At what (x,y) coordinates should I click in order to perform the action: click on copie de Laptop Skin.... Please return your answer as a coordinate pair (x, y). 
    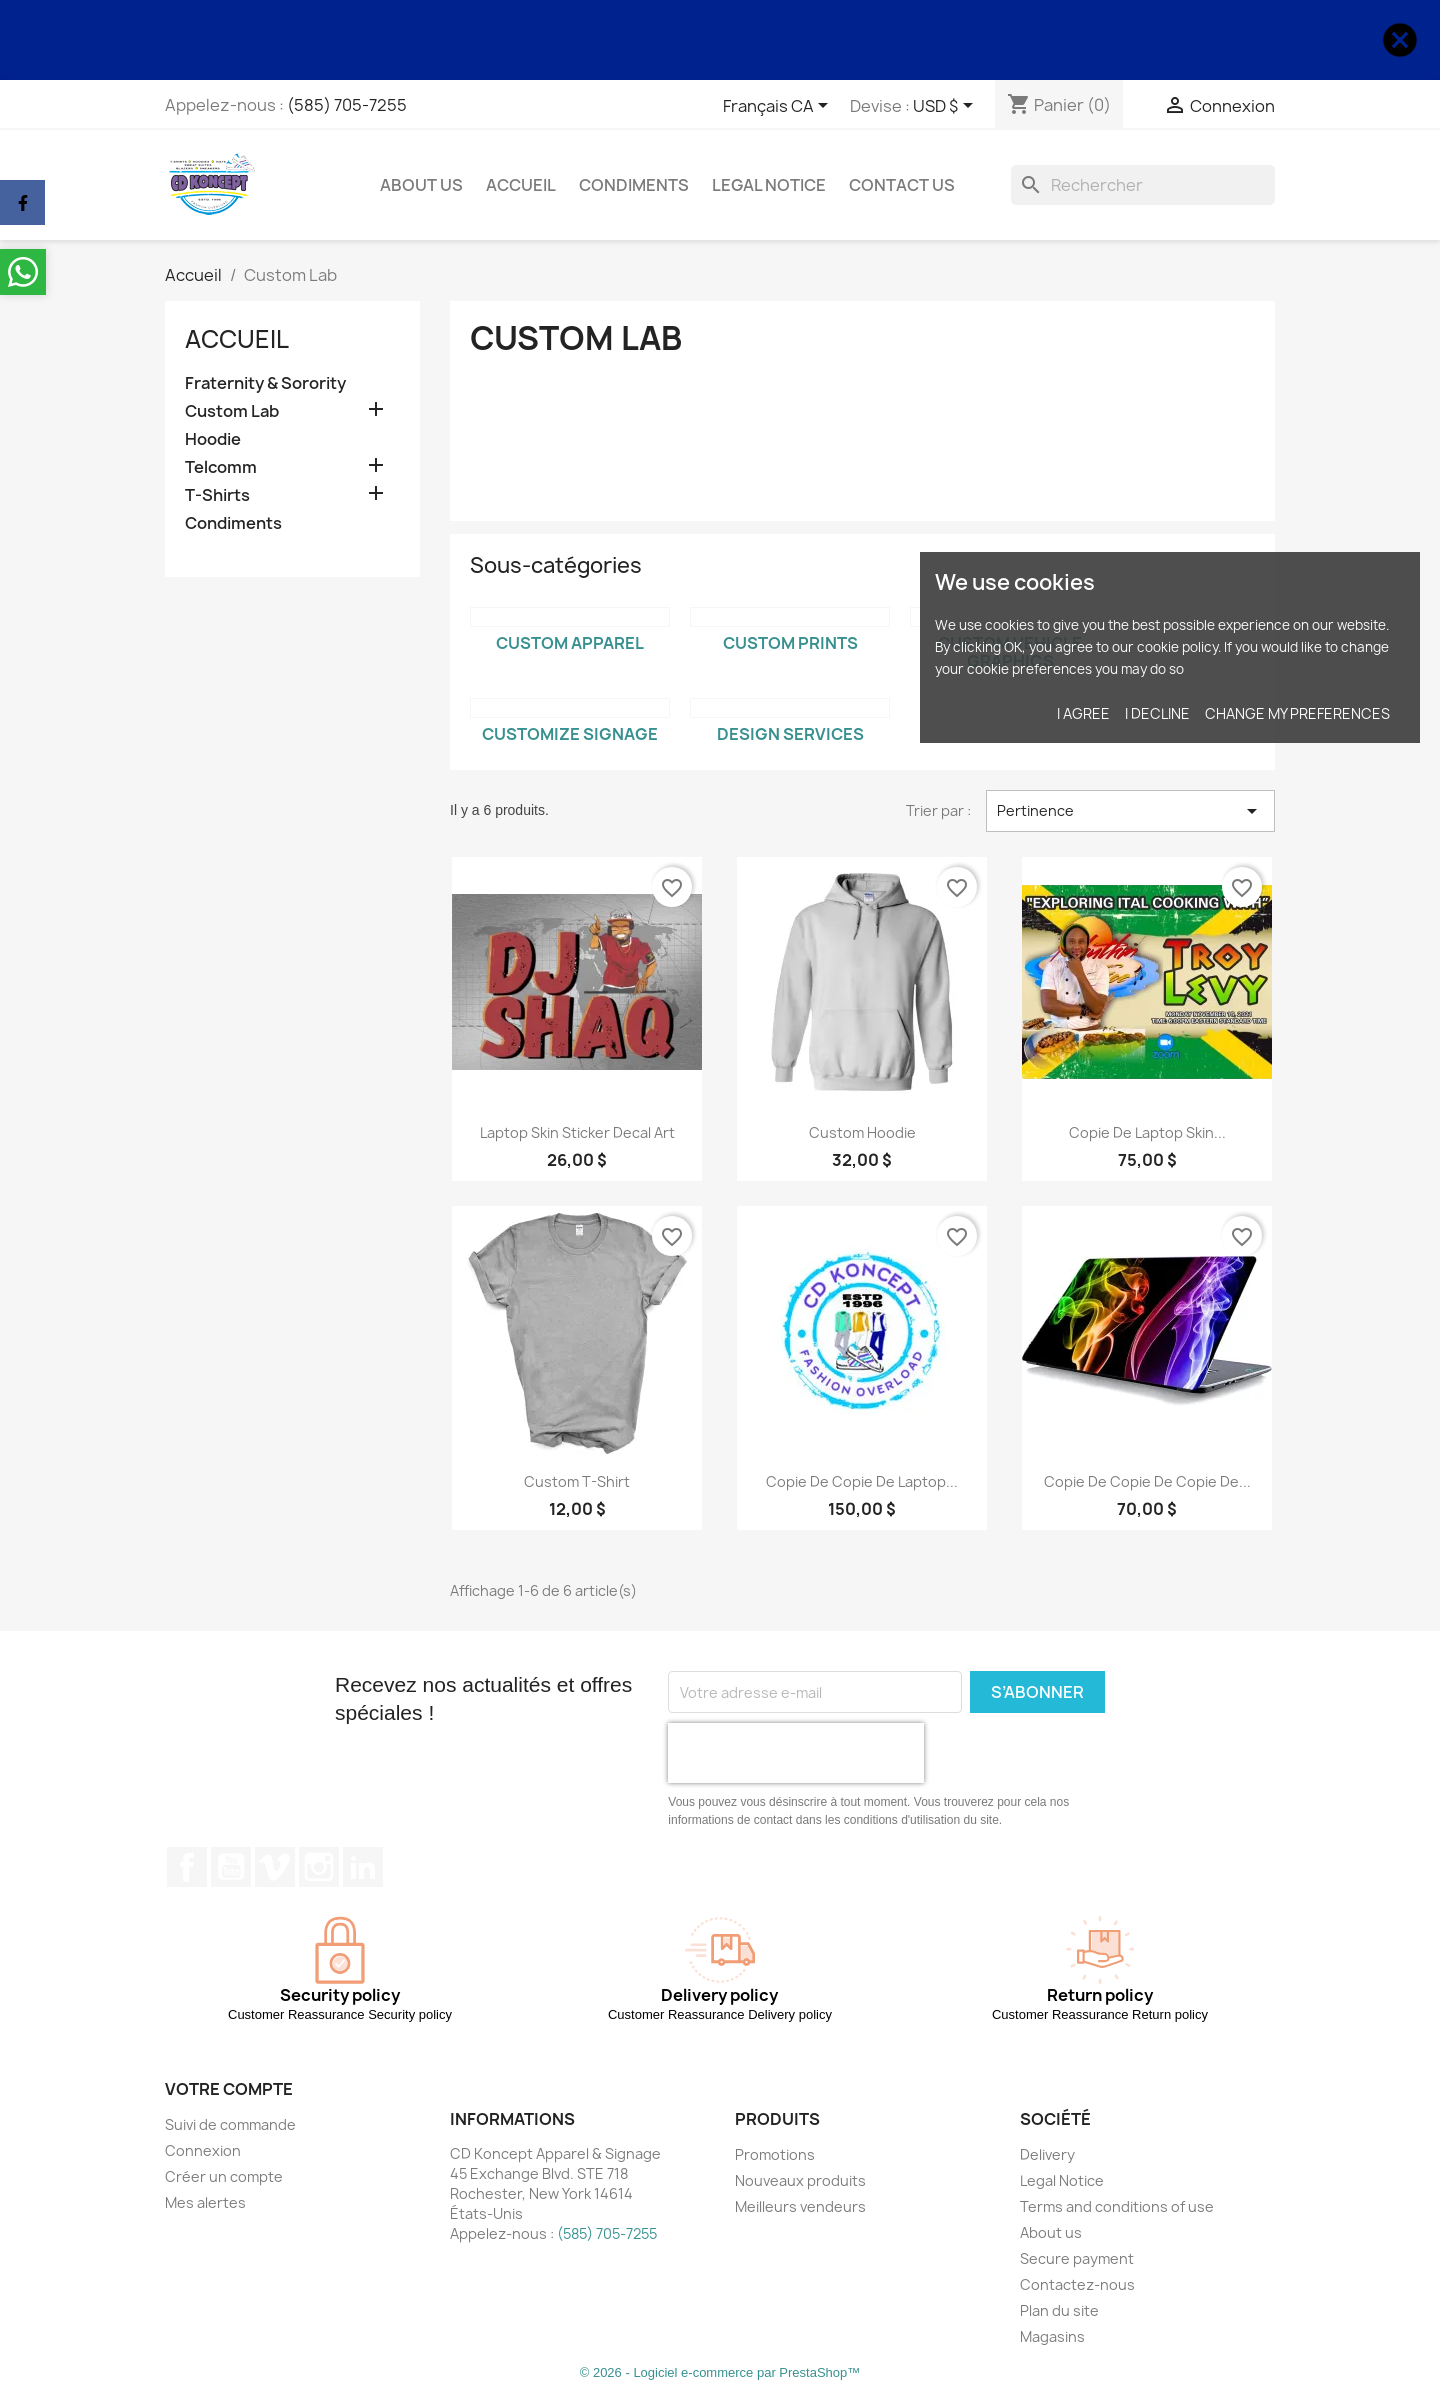
    Looking at the image, I should click on (1147, 1132).